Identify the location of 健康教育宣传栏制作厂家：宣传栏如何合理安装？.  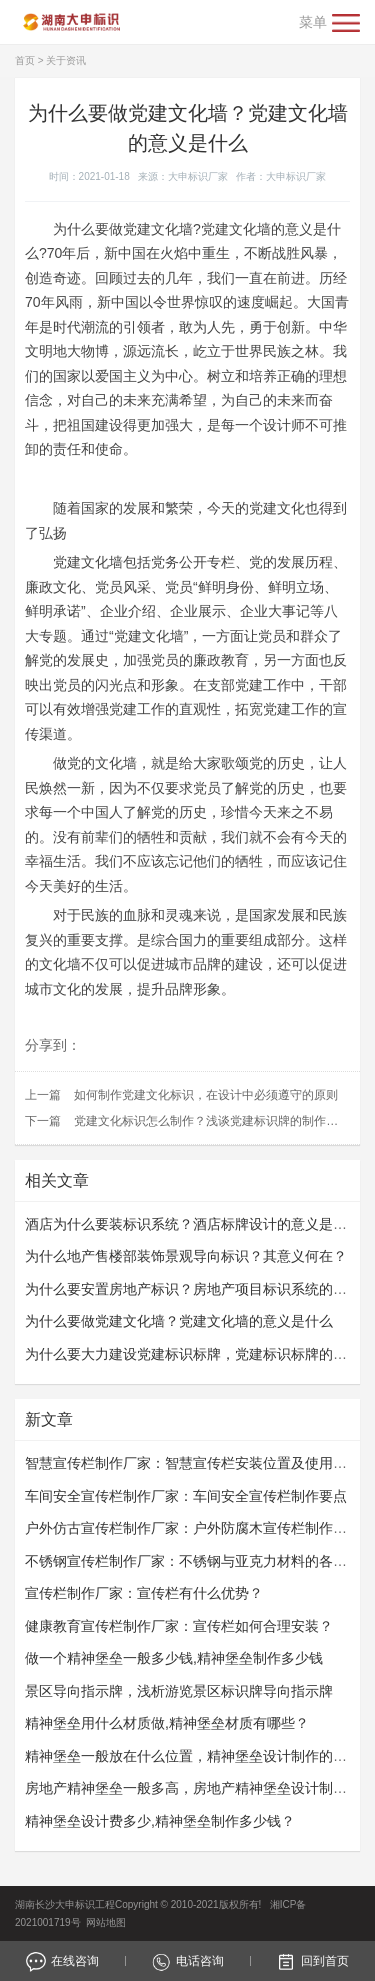
(179, 1626).